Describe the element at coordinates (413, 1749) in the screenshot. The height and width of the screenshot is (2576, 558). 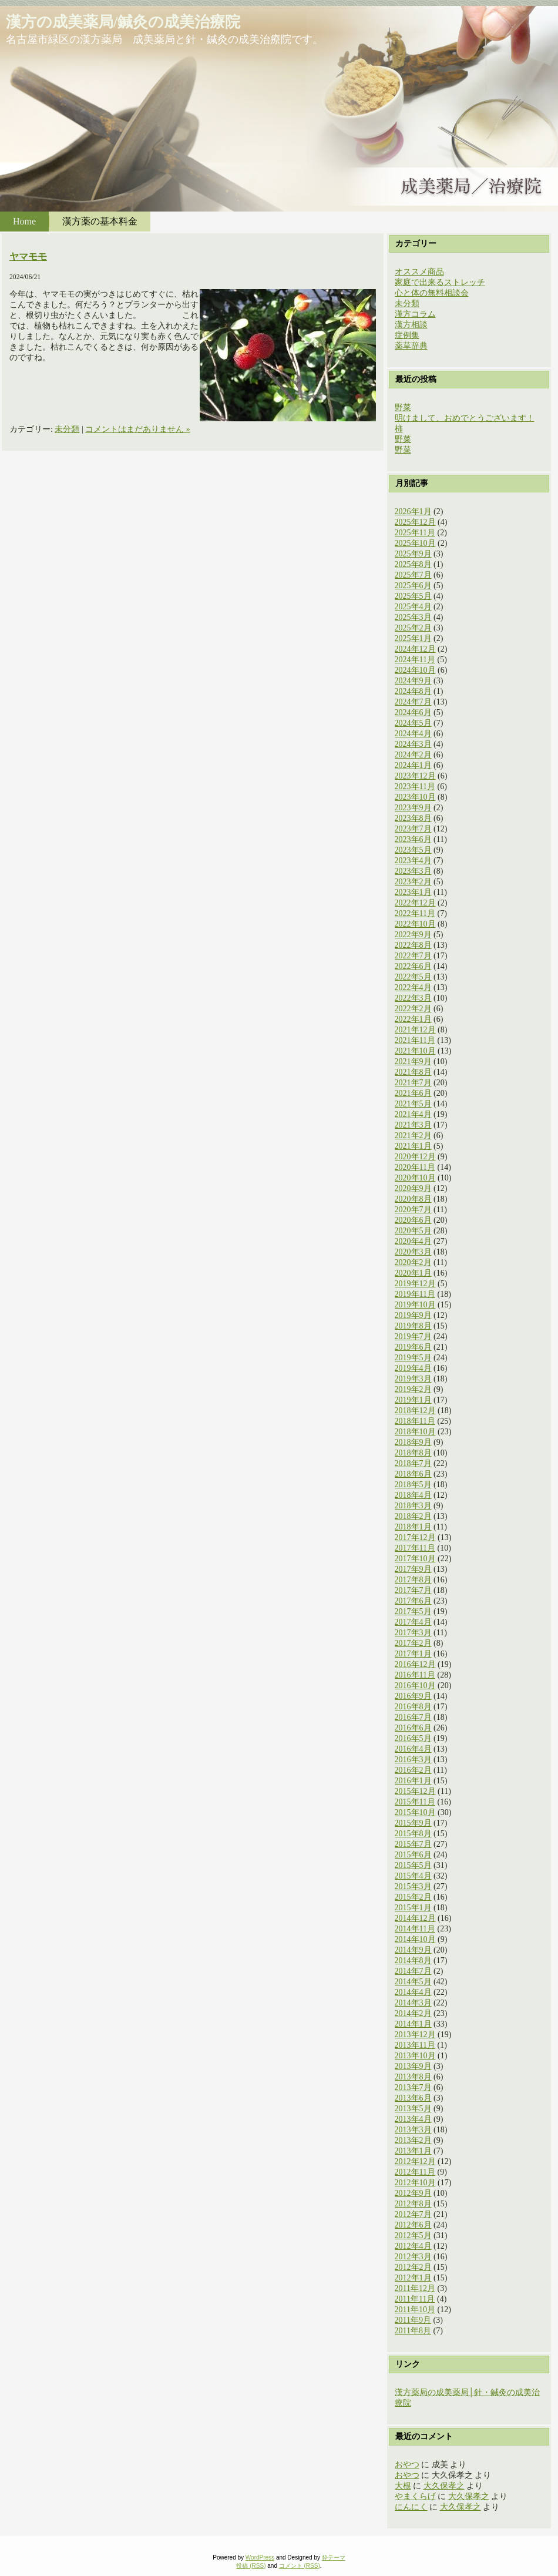
I see `2016年4月` at that location.